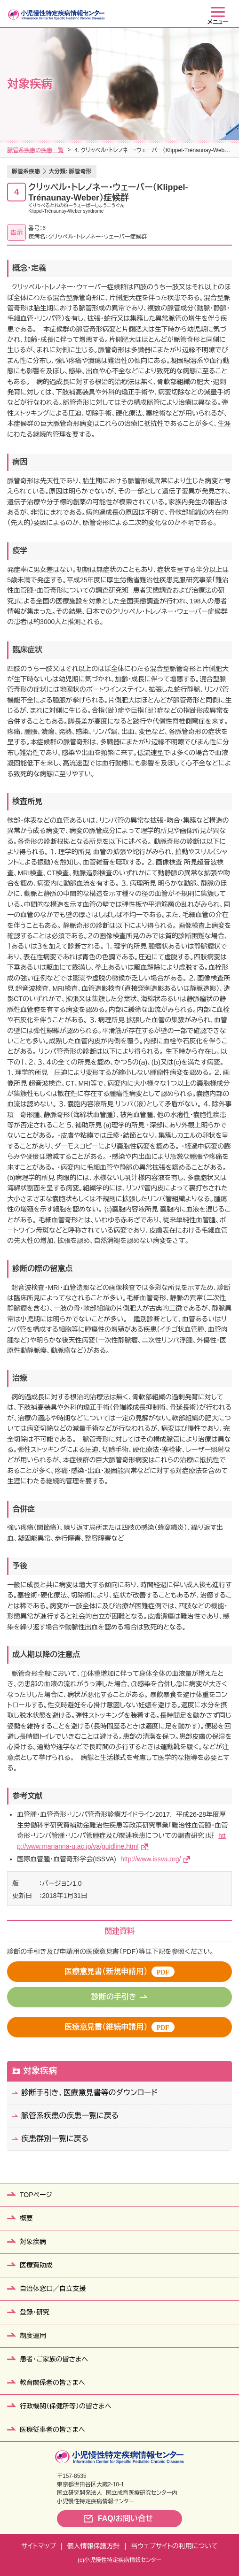 The image size is (239, 2576). I want to click on 当ウェブサイトの利用について, so click(174, 2546).